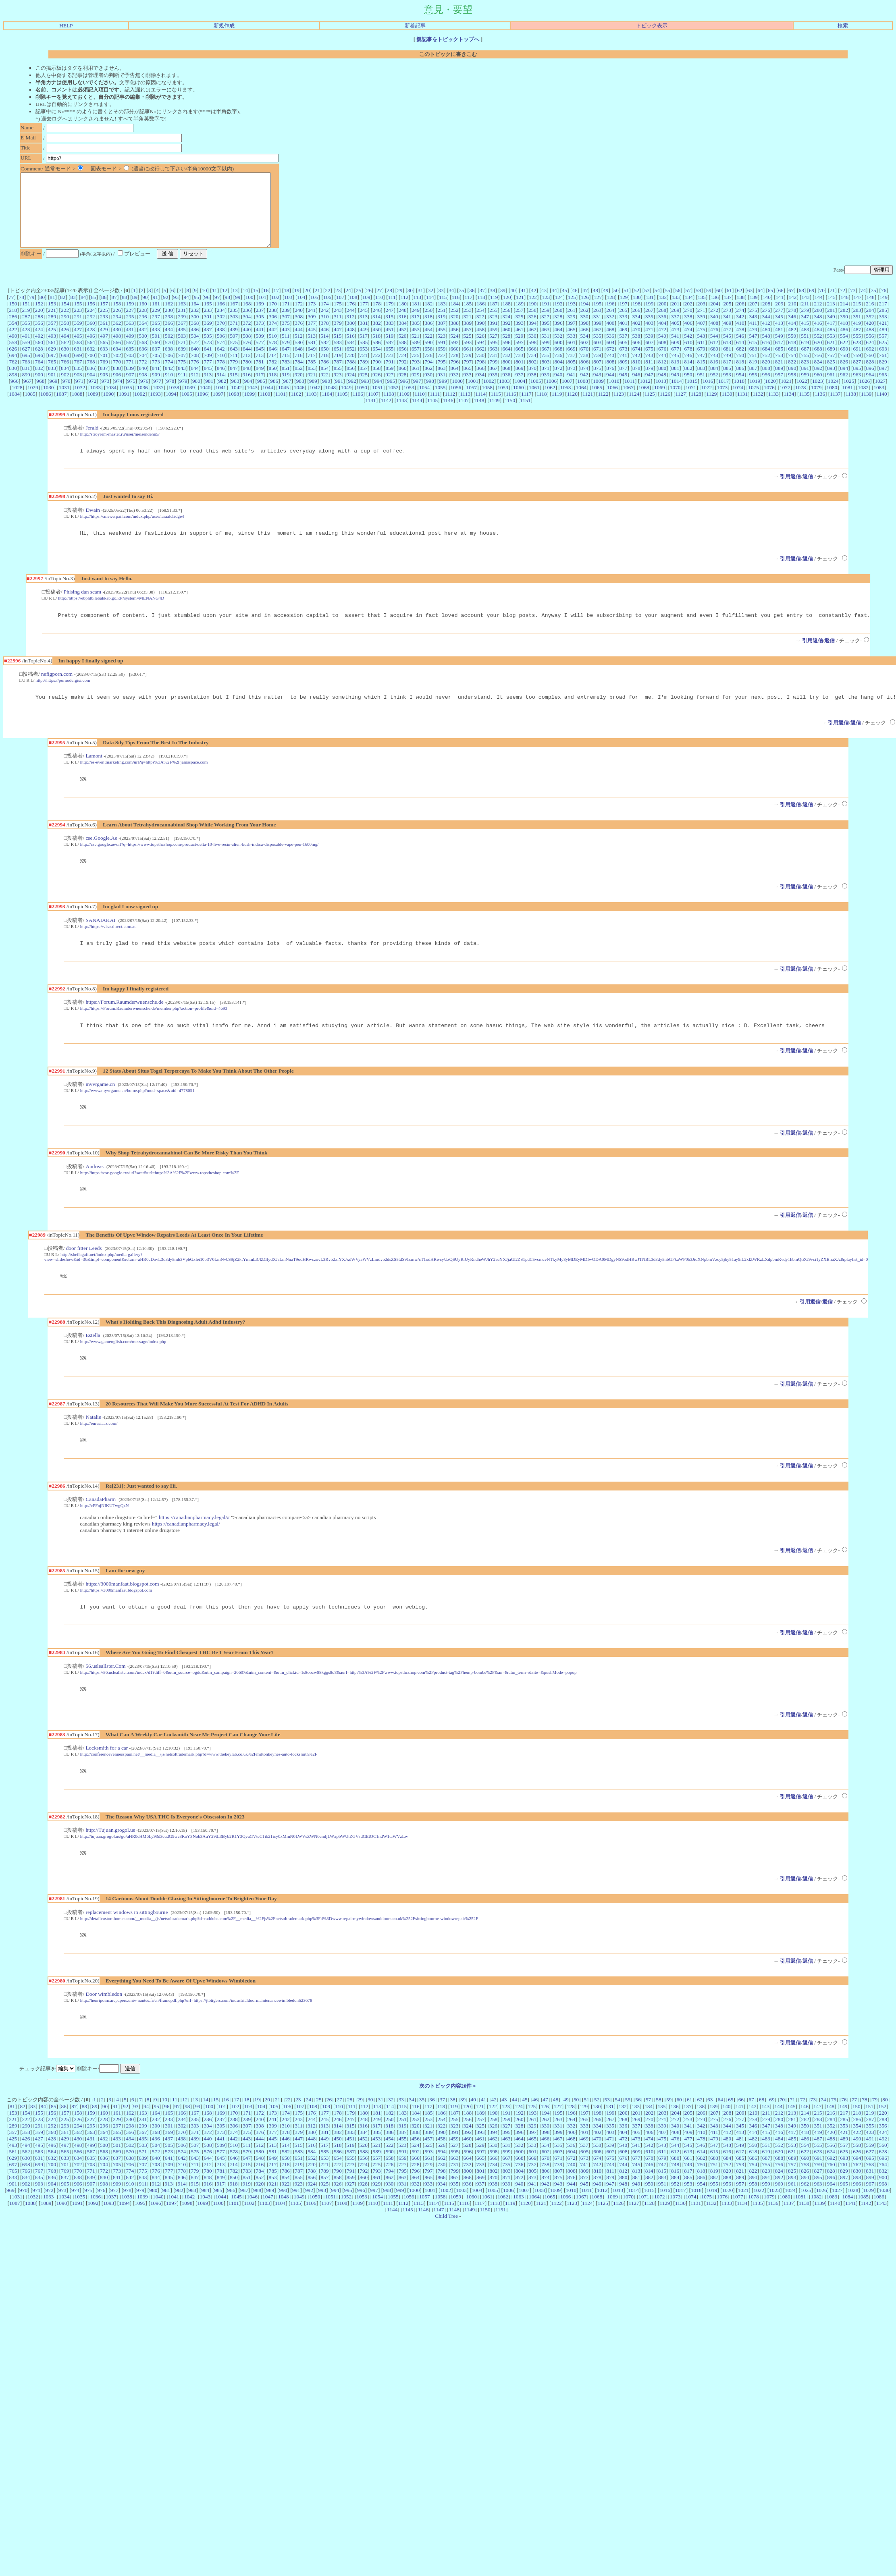  Describe the element at coordinates (572, 318) in the screenshot. I see `193` at that location.